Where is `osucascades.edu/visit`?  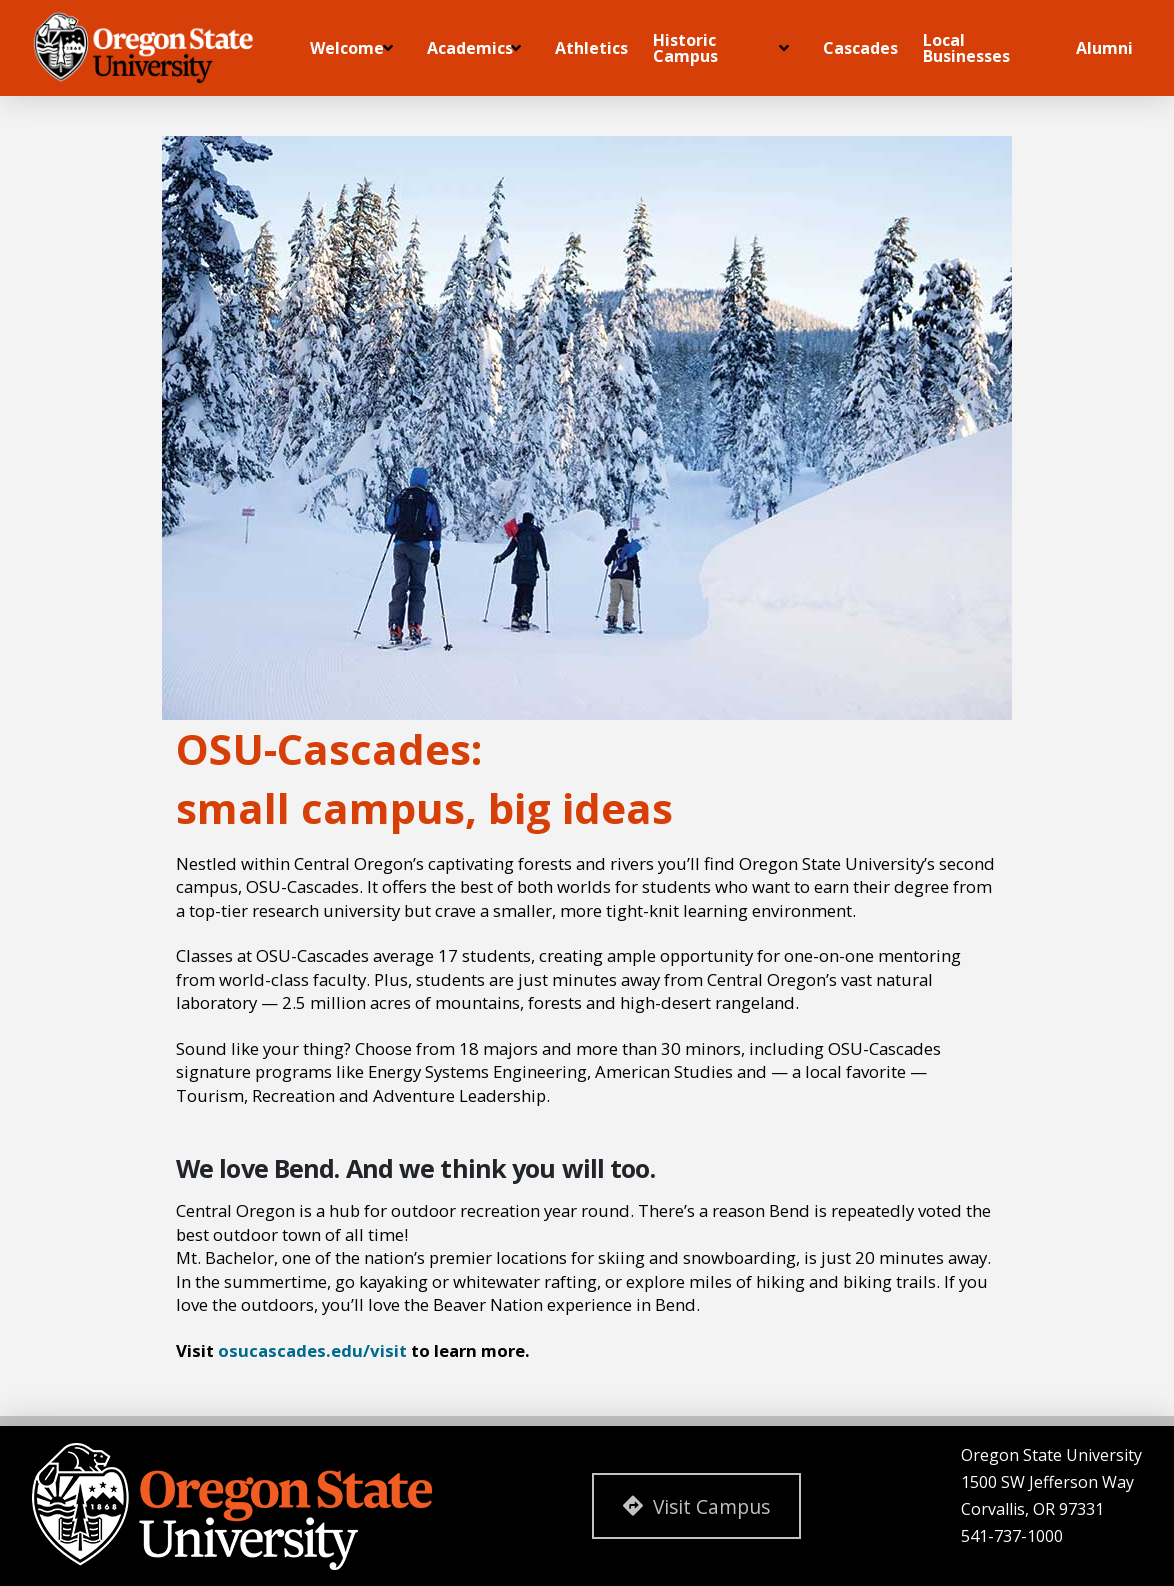
osucascades.edu/visit is located at coordinates (312, 1350).